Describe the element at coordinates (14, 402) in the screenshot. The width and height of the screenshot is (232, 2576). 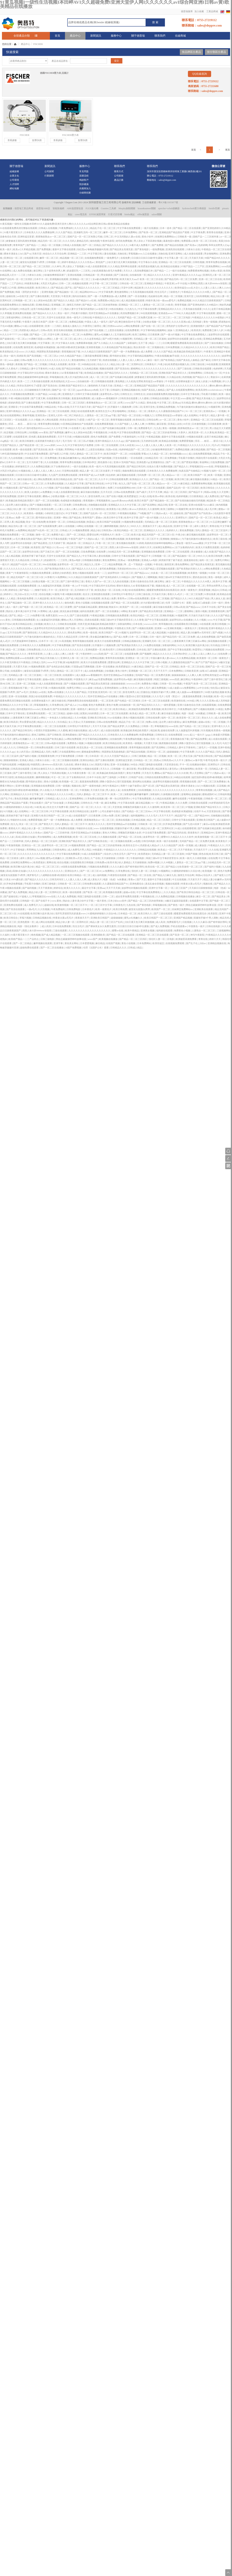
I see `奶妈的诱惑` at that location.